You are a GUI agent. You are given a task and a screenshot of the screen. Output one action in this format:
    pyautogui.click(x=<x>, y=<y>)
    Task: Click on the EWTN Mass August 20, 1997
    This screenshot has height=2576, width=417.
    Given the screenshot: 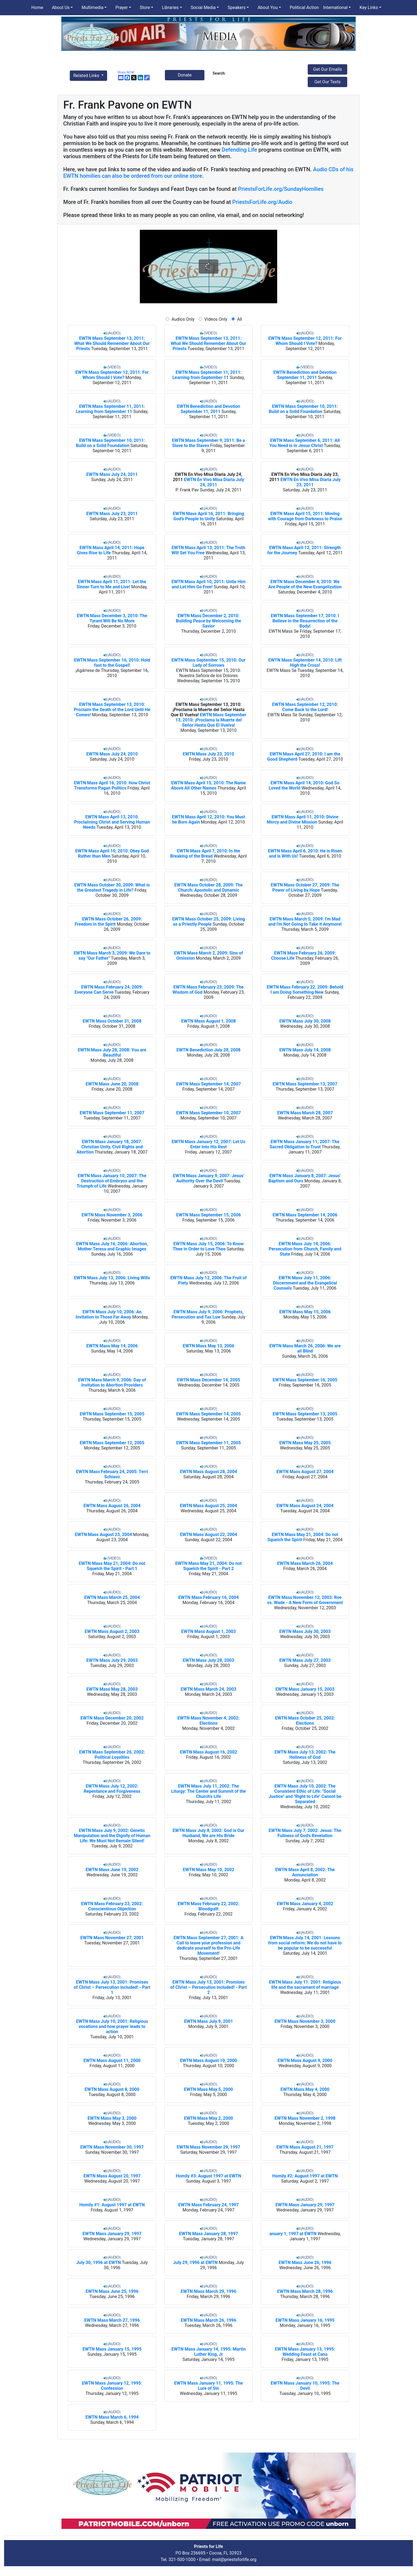 What is the action you would take?
    pyautogui.click(x=112, y=2176)
    